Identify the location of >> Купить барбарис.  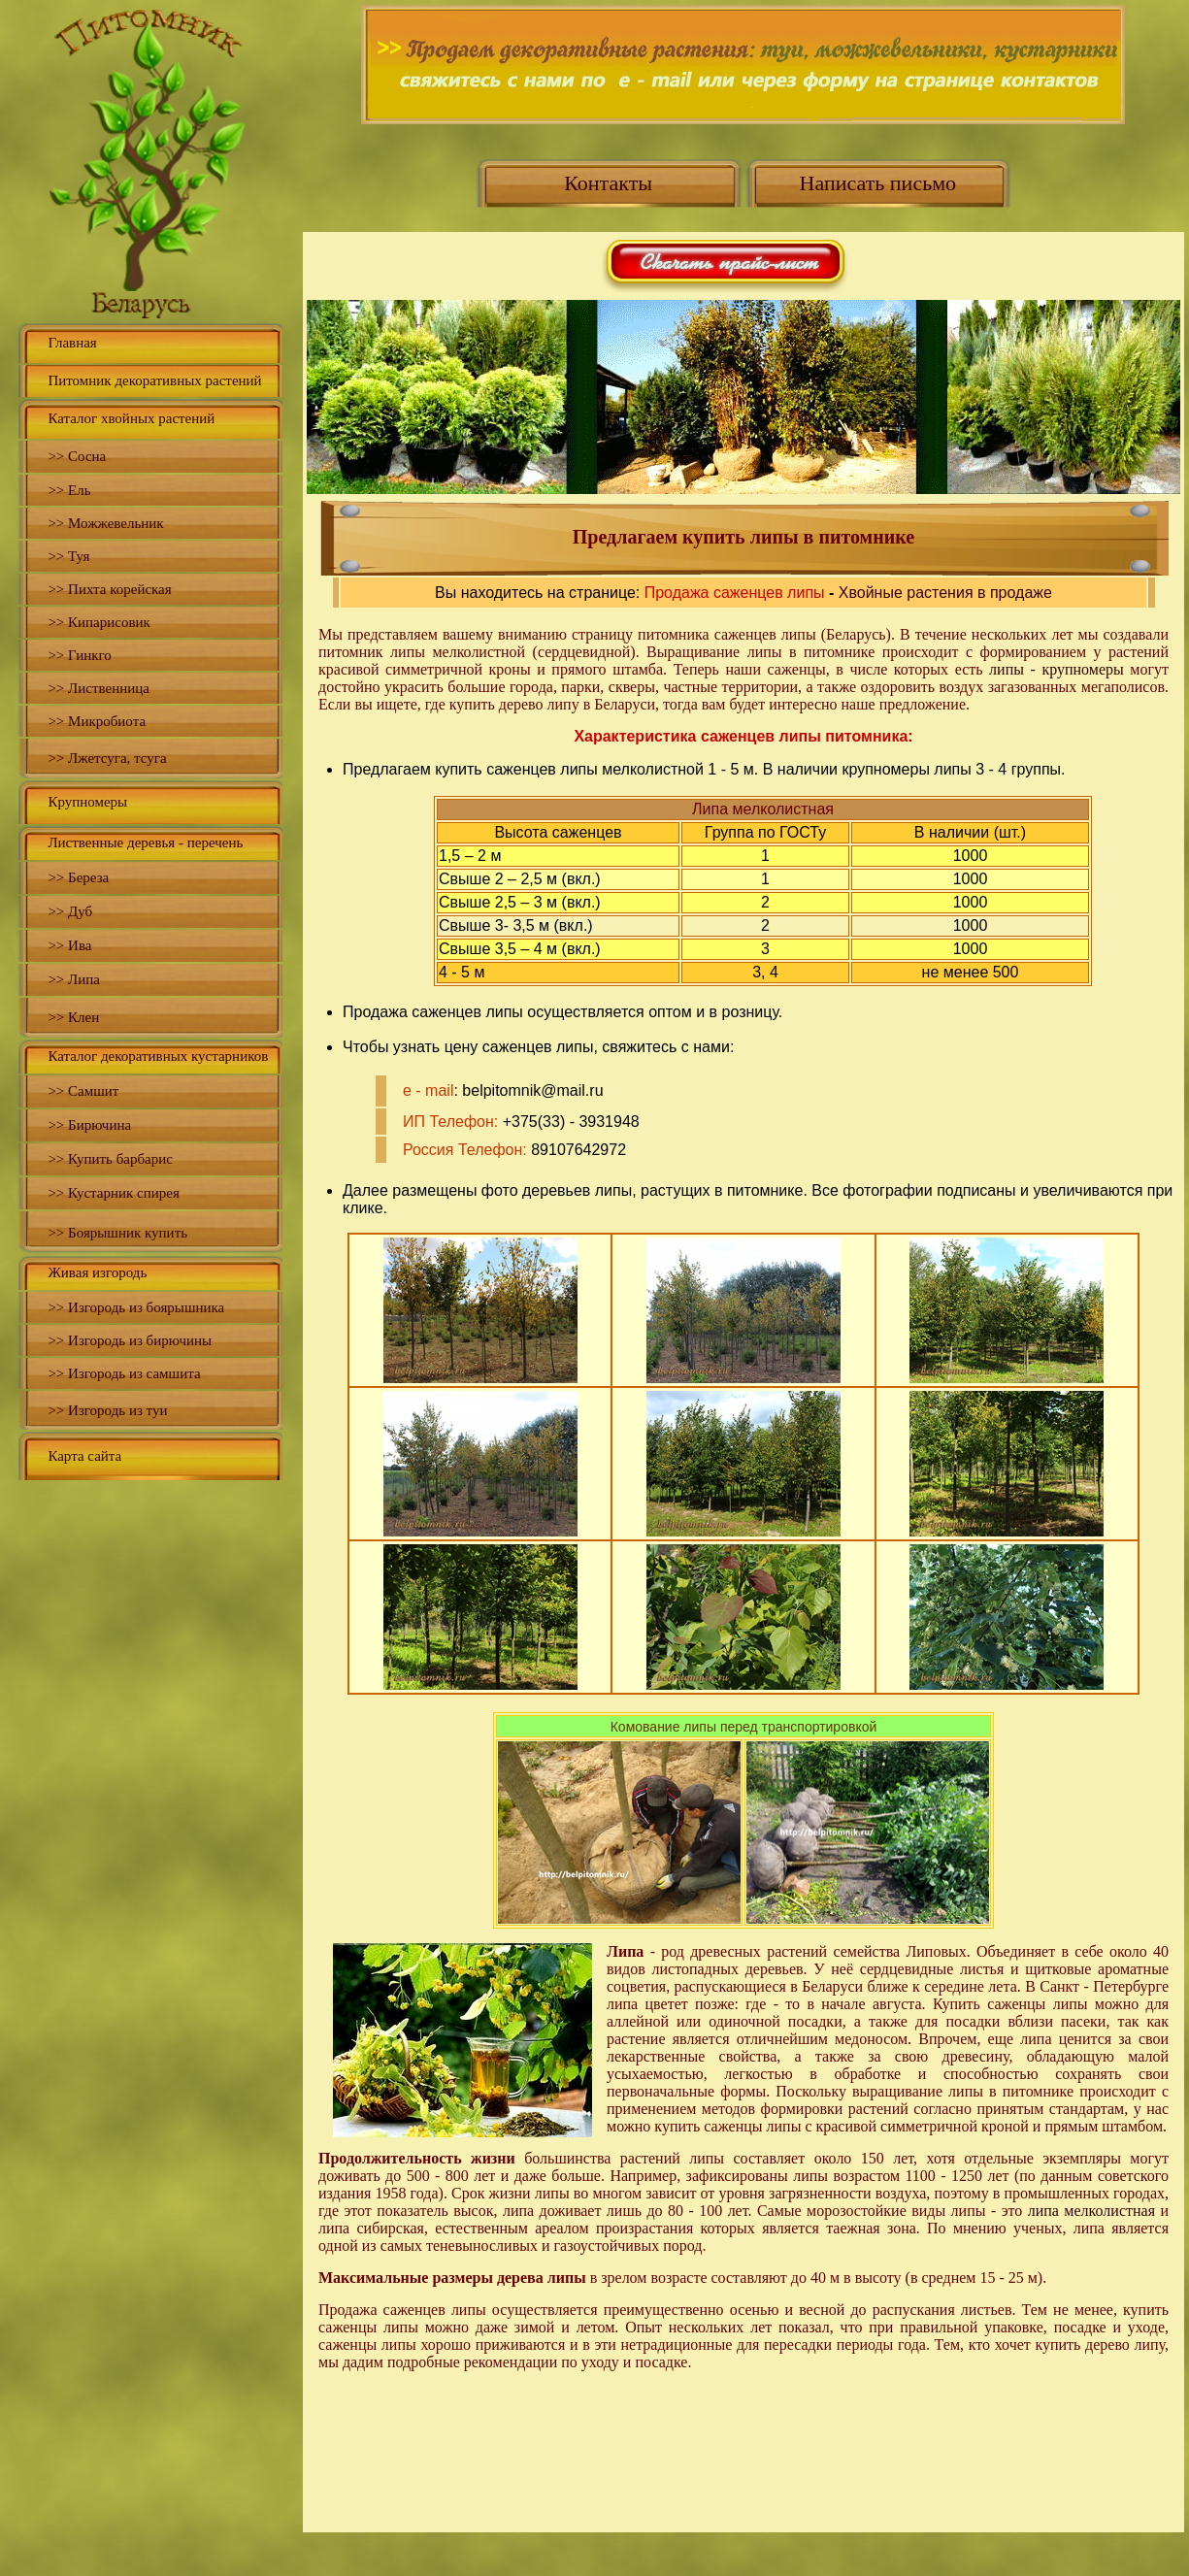
(110, 1159).